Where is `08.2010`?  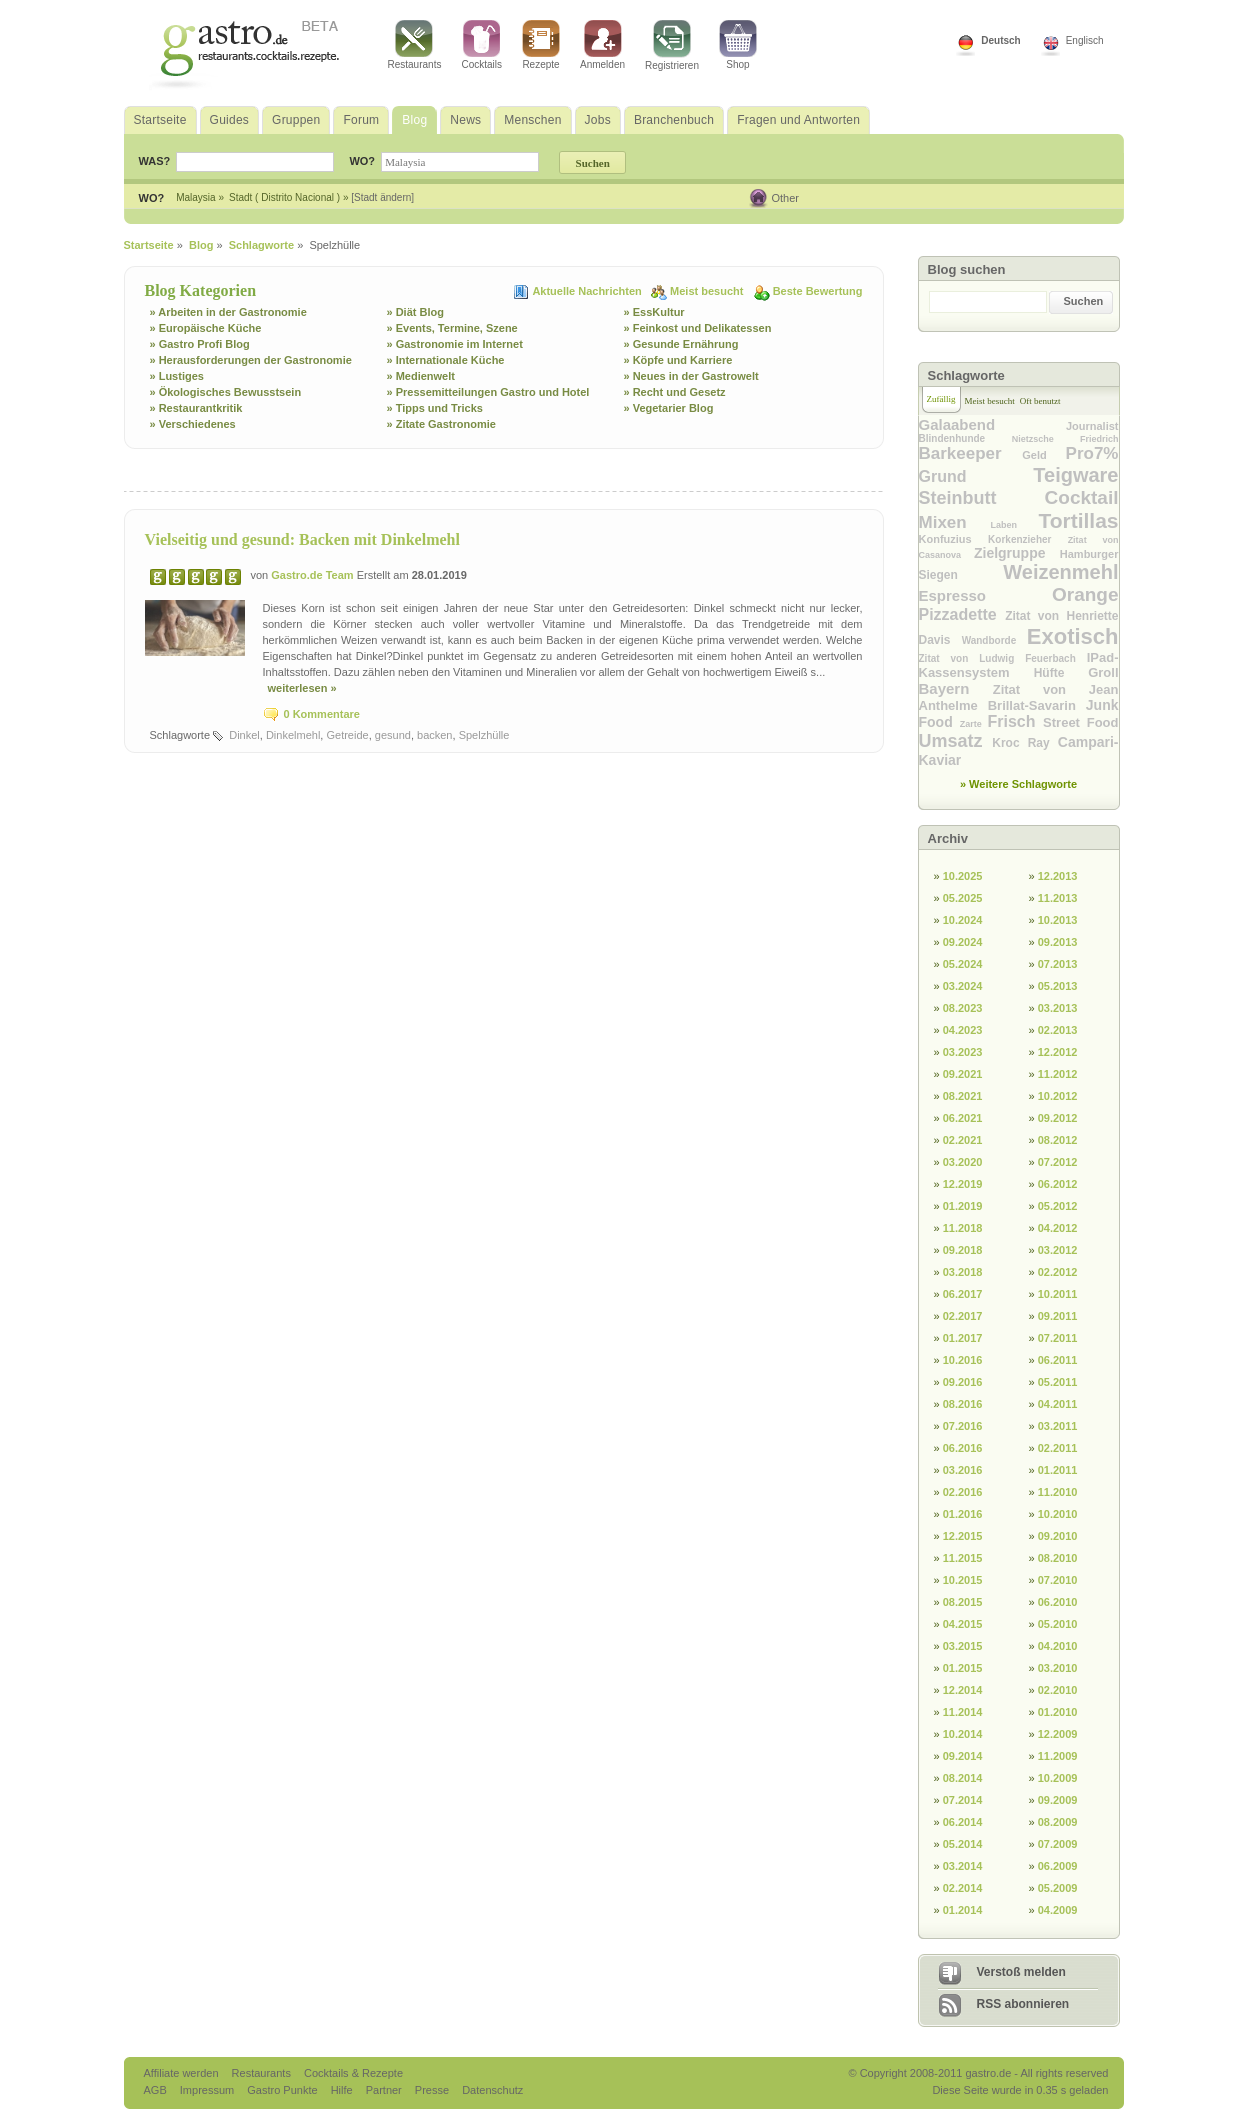
08.2010 is located at coordinates (1058, 1558).